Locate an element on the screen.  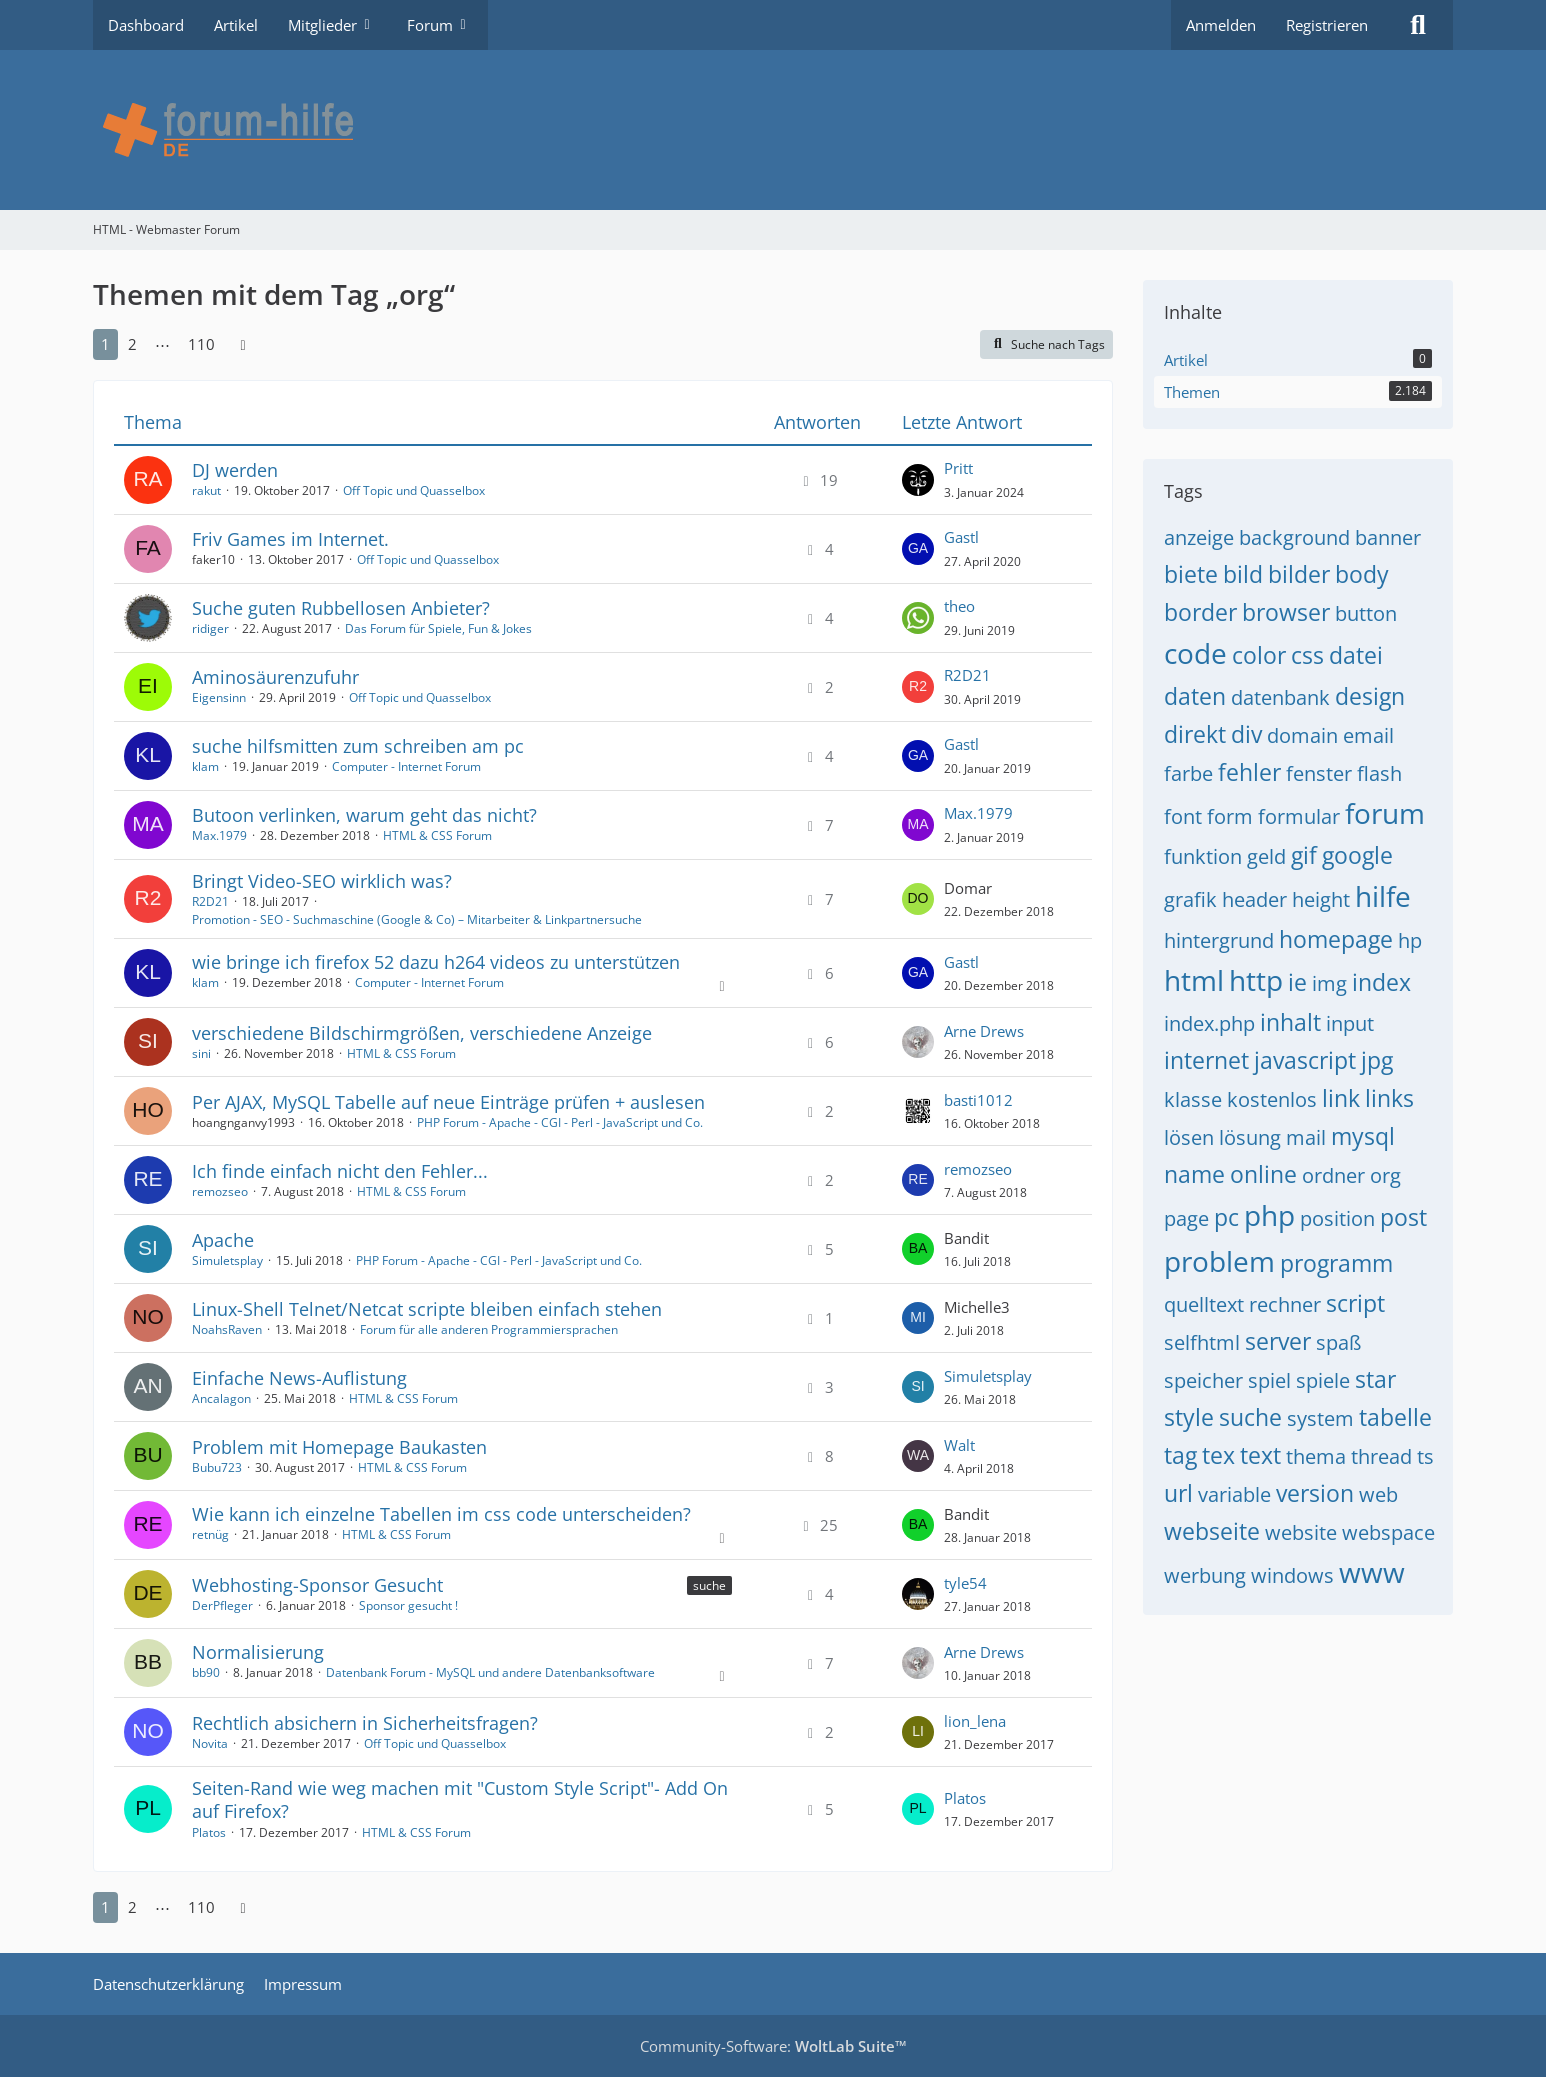
Datenbank Forum - MySQL und andere Datenbanksoftware is located at coordinates (490, 1672).